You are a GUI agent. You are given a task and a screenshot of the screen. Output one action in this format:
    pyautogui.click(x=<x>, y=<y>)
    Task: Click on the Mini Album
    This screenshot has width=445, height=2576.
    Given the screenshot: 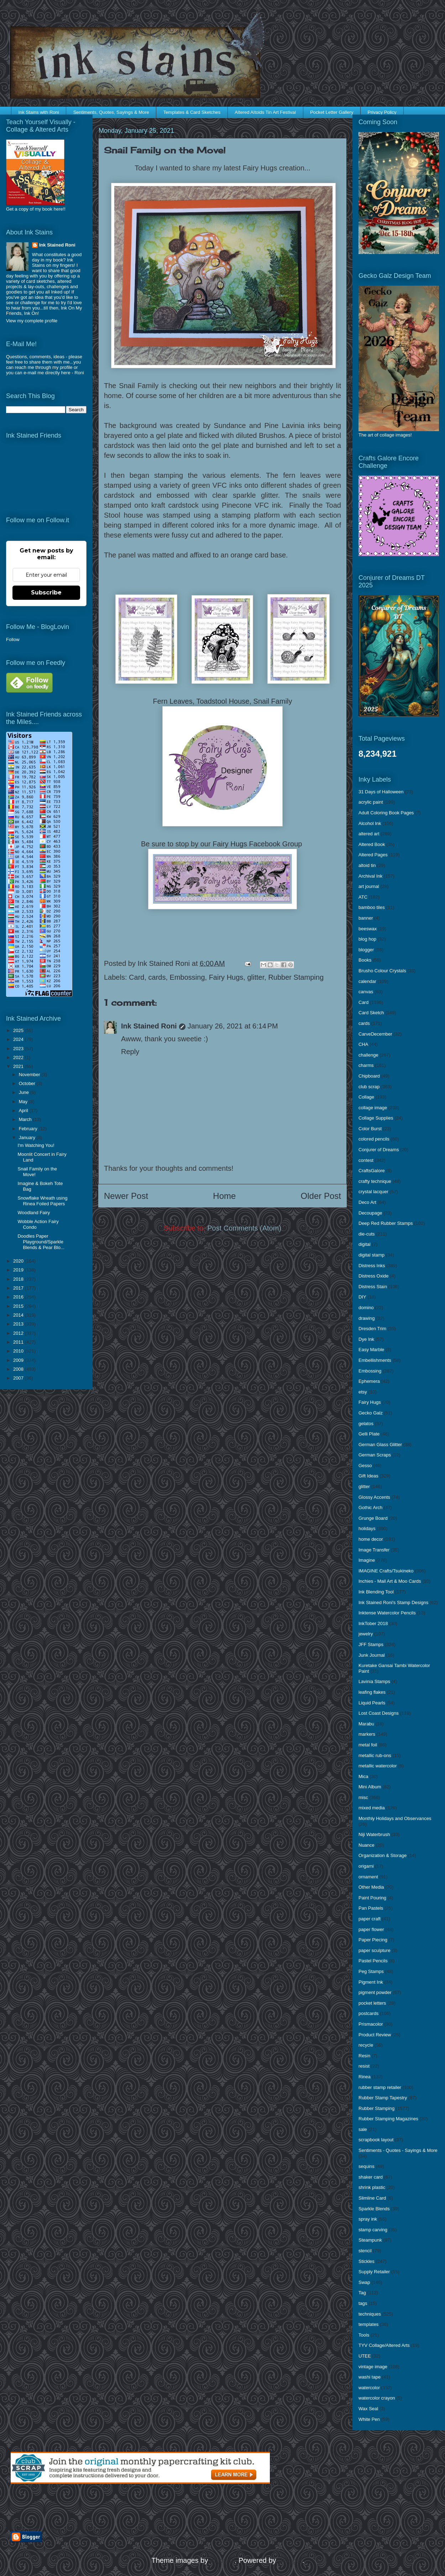 What is the action you would take?
    pyautogui.click(x=369, y=1786)
    